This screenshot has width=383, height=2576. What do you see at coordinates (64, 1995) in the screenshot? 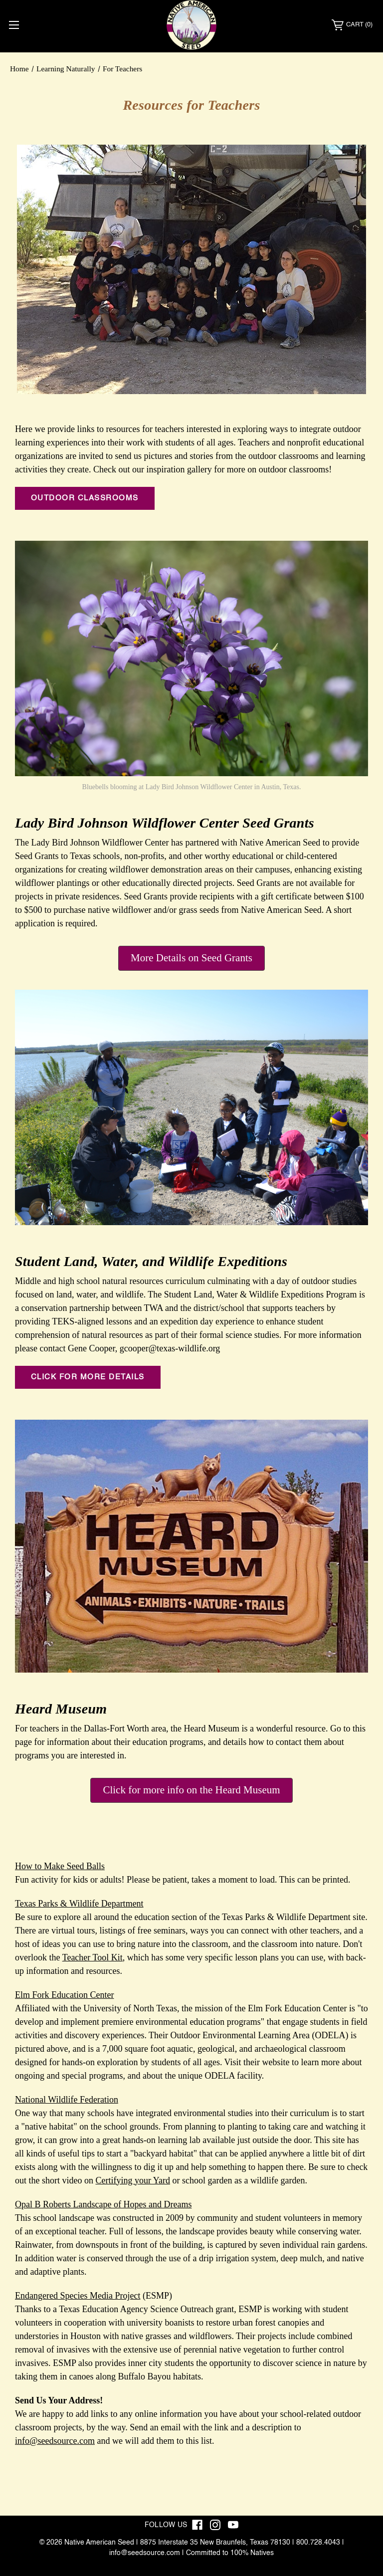
I see `Elm Fork Education Center` at bounding box center [64, 1995].